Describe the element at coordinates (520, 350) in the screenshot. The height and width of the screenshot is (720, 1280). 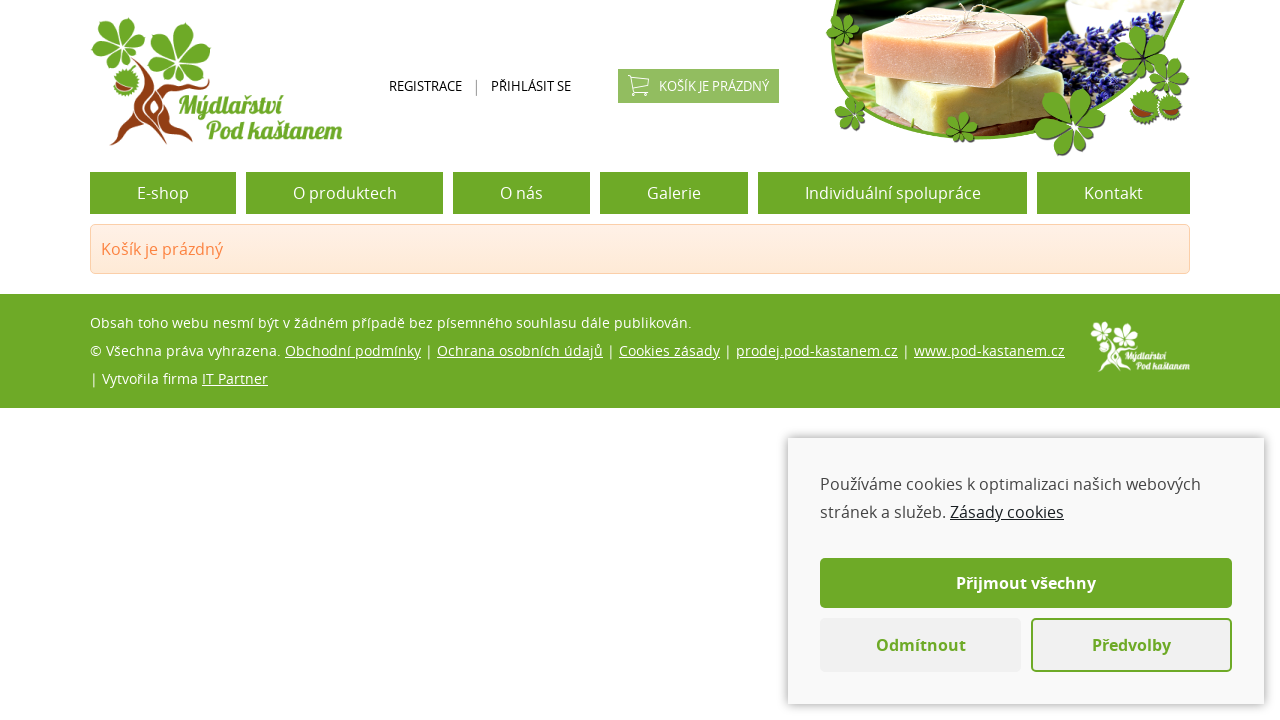
I see `Ochrana osobních údajů` at that location.